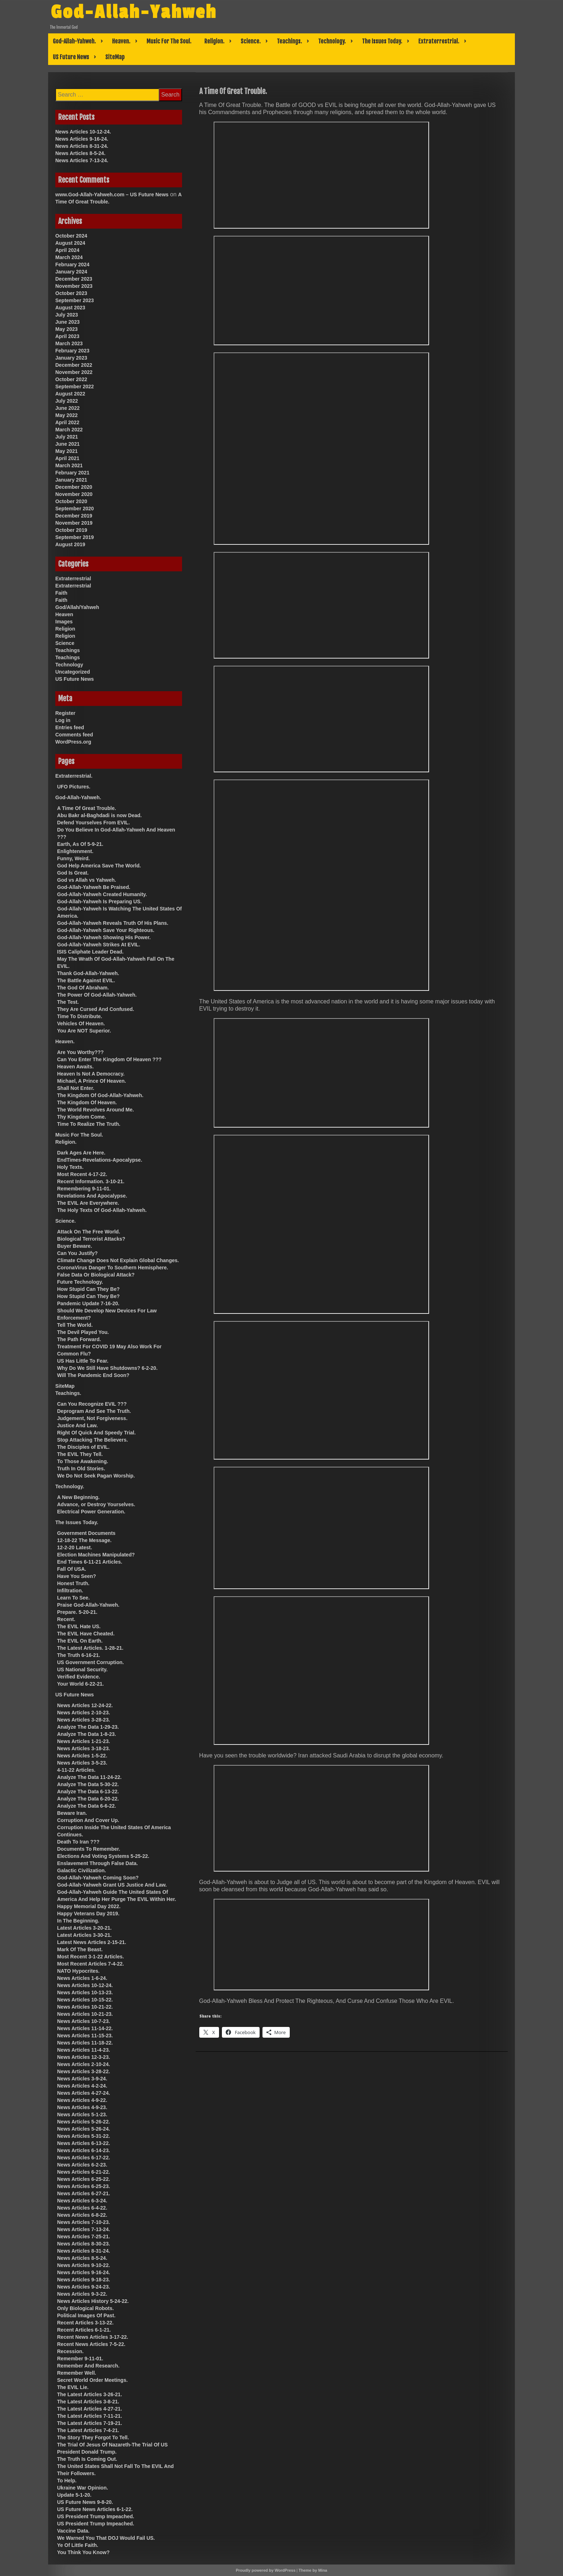  What do you see at coordinates (82, 1978) in the screenshot?
I see `News Articles 1-6-24.` at bounding box center [82, 1978].